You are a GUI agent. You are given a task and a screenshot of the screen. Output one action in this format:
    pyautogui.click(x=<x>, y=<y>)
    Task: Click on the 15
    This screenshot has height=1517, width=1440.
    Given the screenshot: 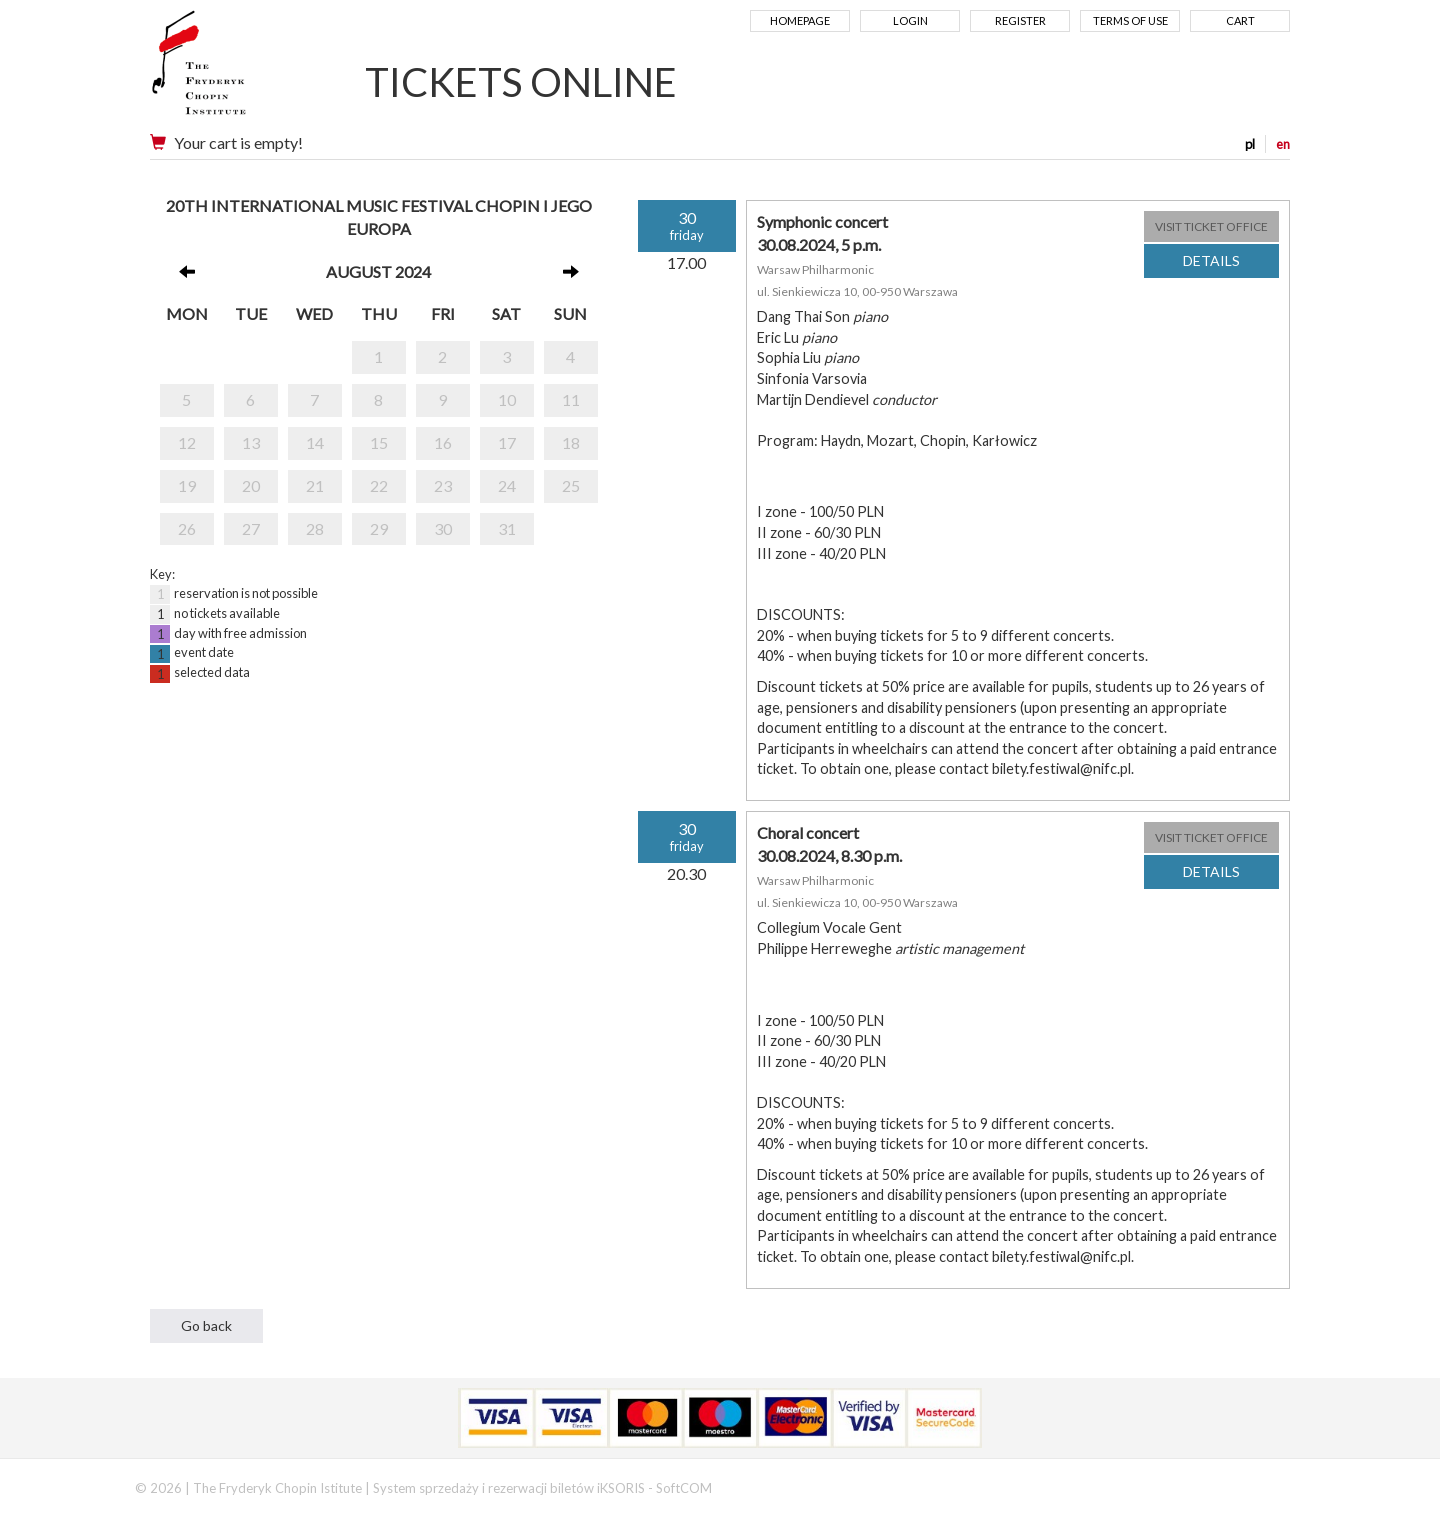 What is the action you would take?
    pyautogui.click(x=379, y=442)
    